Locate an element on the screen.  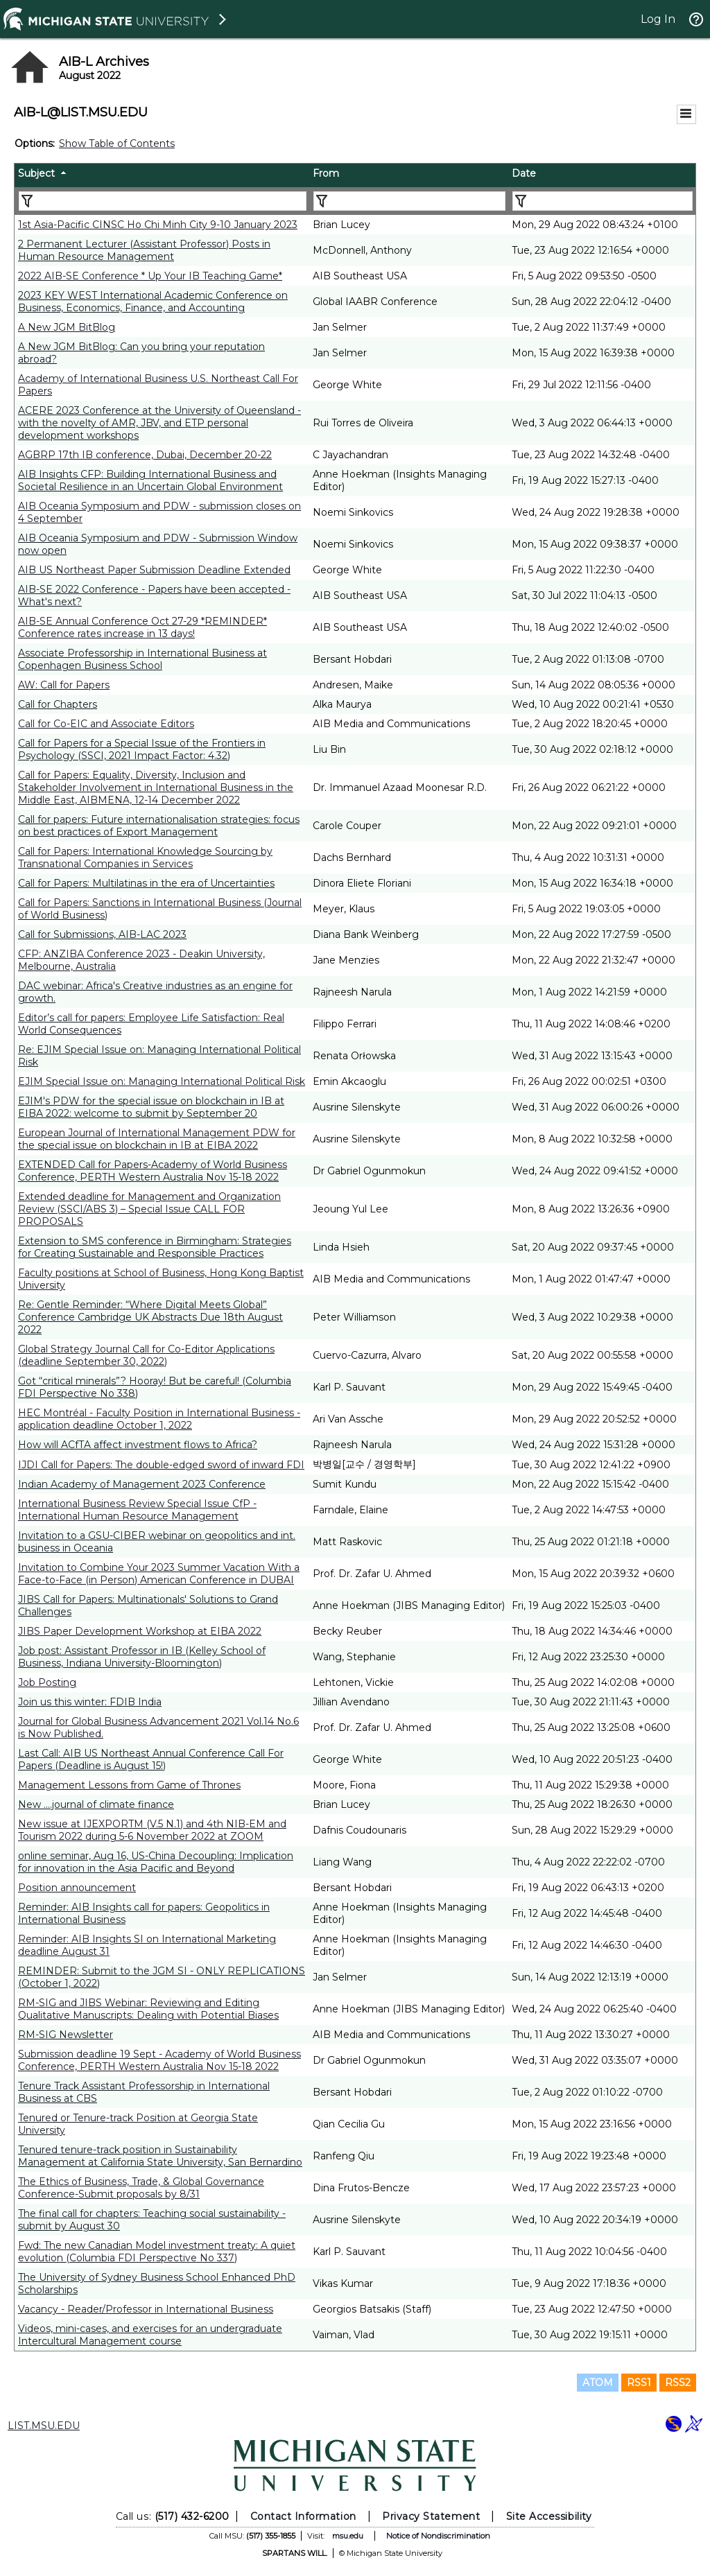
Submission deadline 19 Sept - Academy of World Business Conference, PERTH Western Australia Nov 15-18 2022 is located at coordinates (159, 2060).